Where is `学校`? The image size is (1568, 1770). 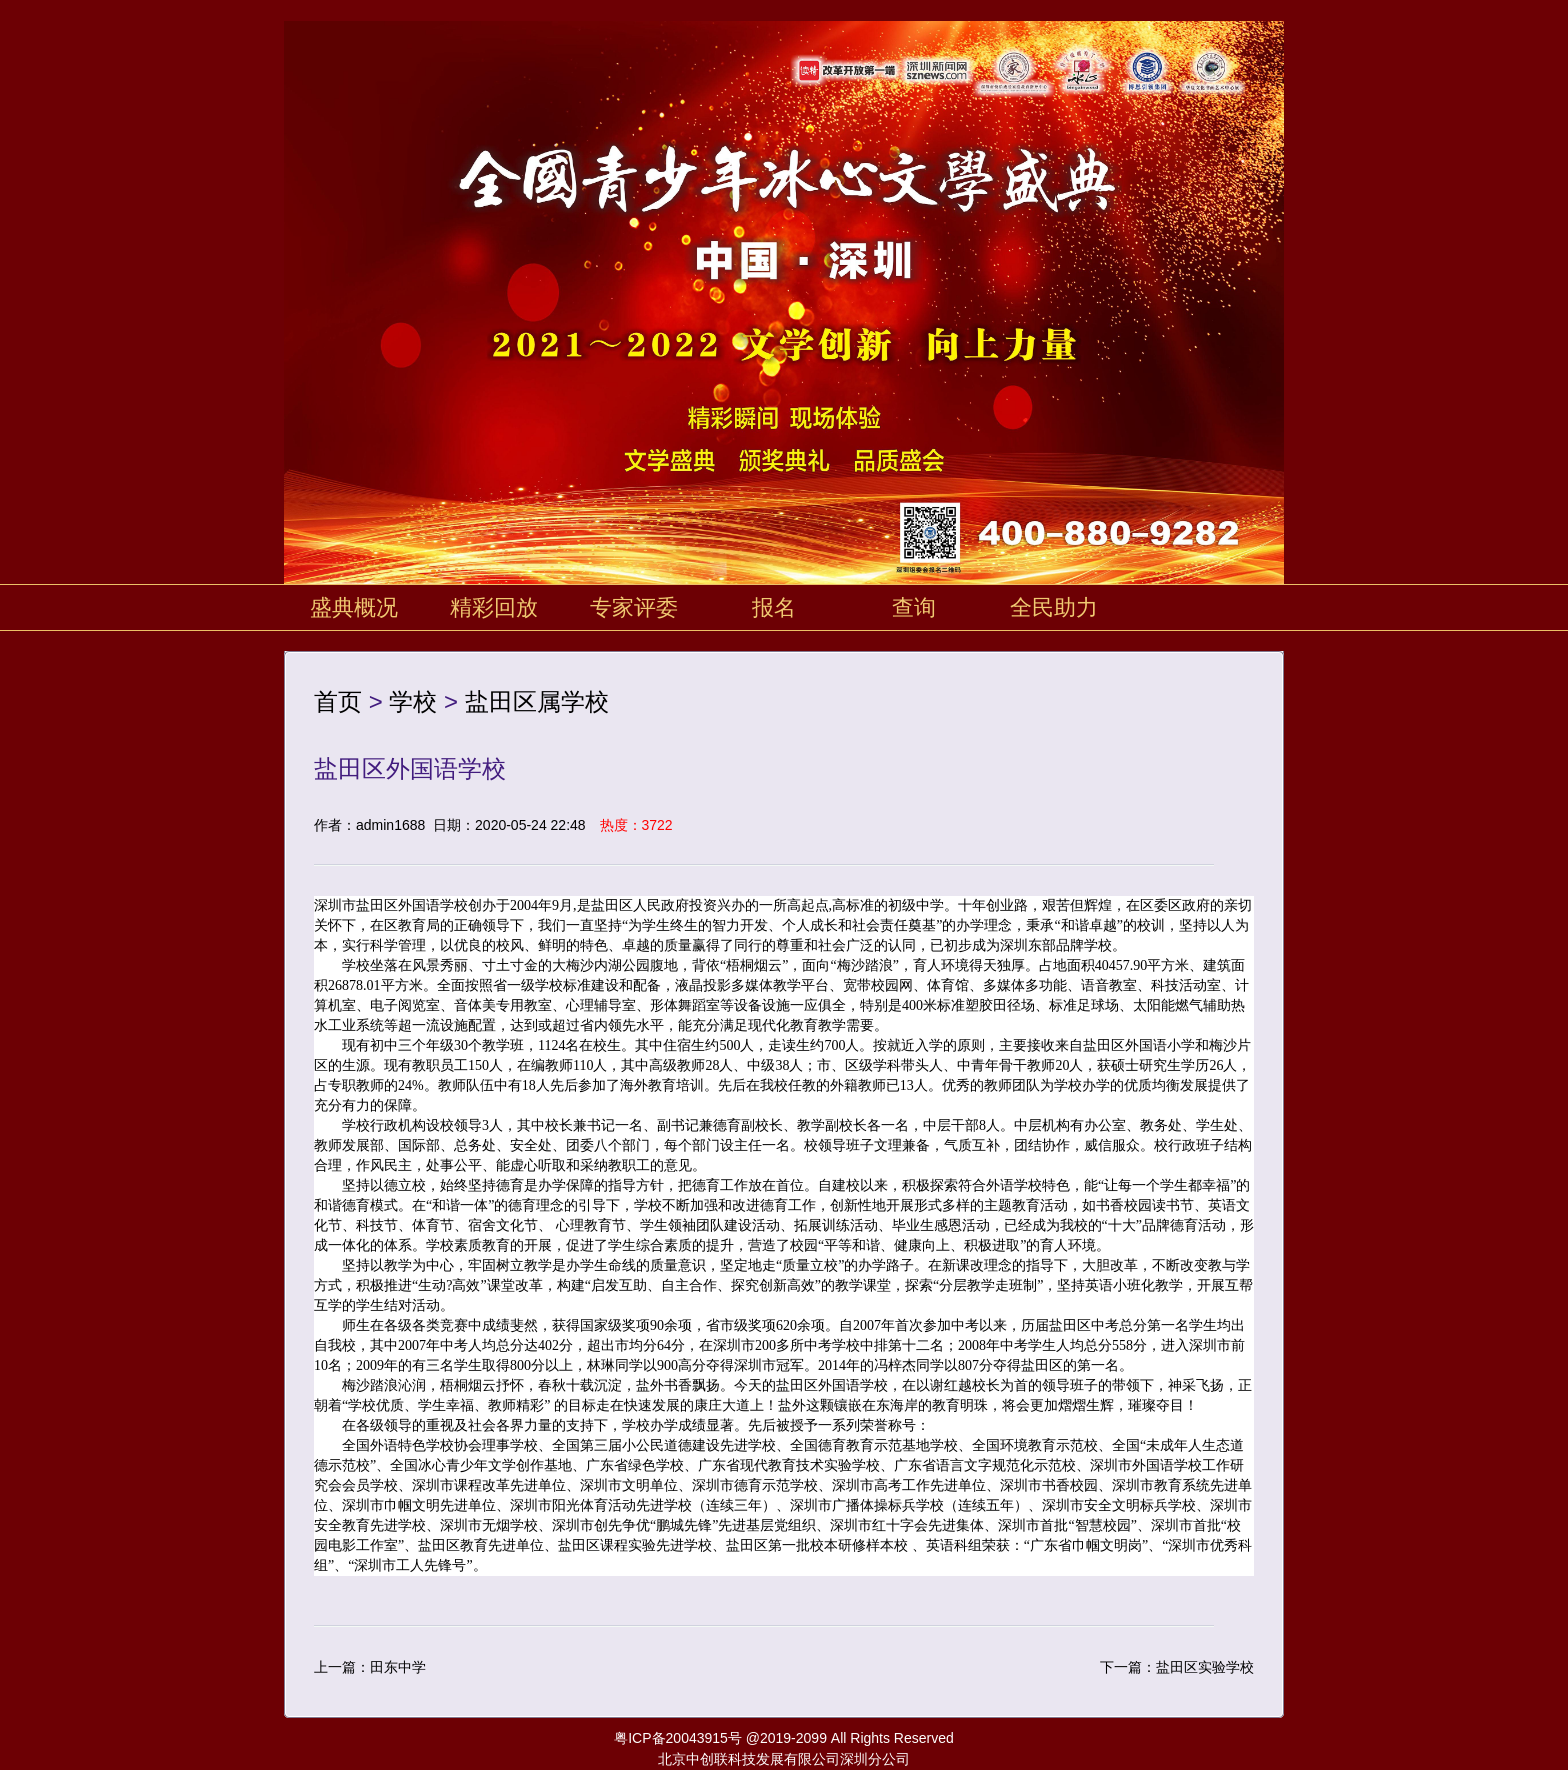
学校 is located at coordinates (413, 701).